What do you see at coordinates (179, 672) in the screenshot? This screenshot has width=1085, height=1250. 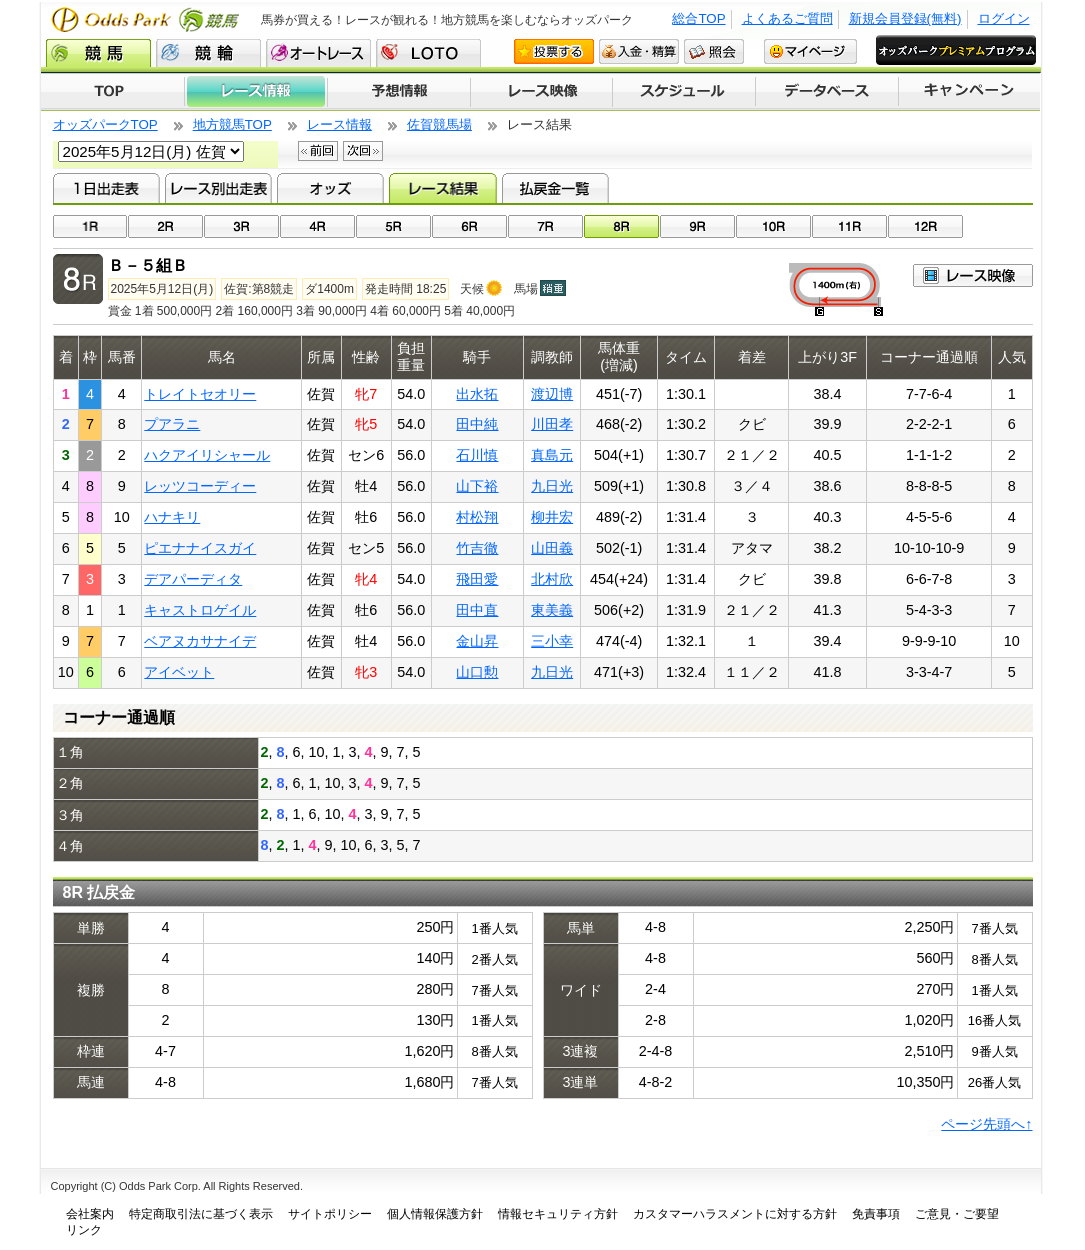 I see `アイベット` at bounding box center [179, 672].